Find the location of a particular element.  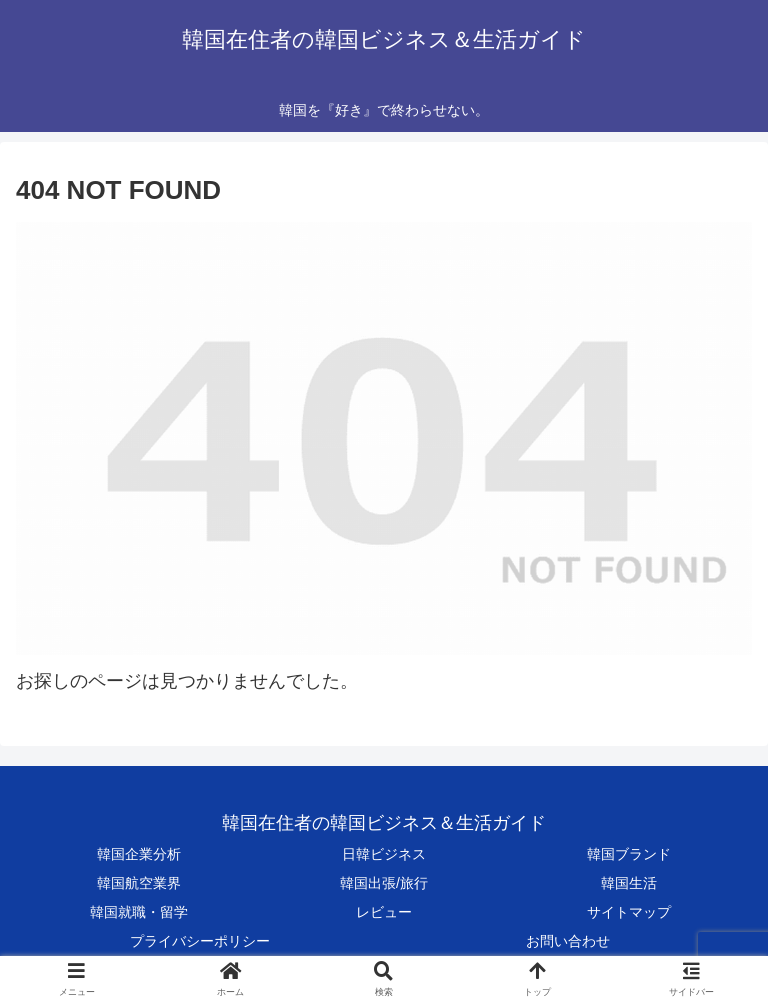

プライバシーポリシー is located at coordinates (200, 941).